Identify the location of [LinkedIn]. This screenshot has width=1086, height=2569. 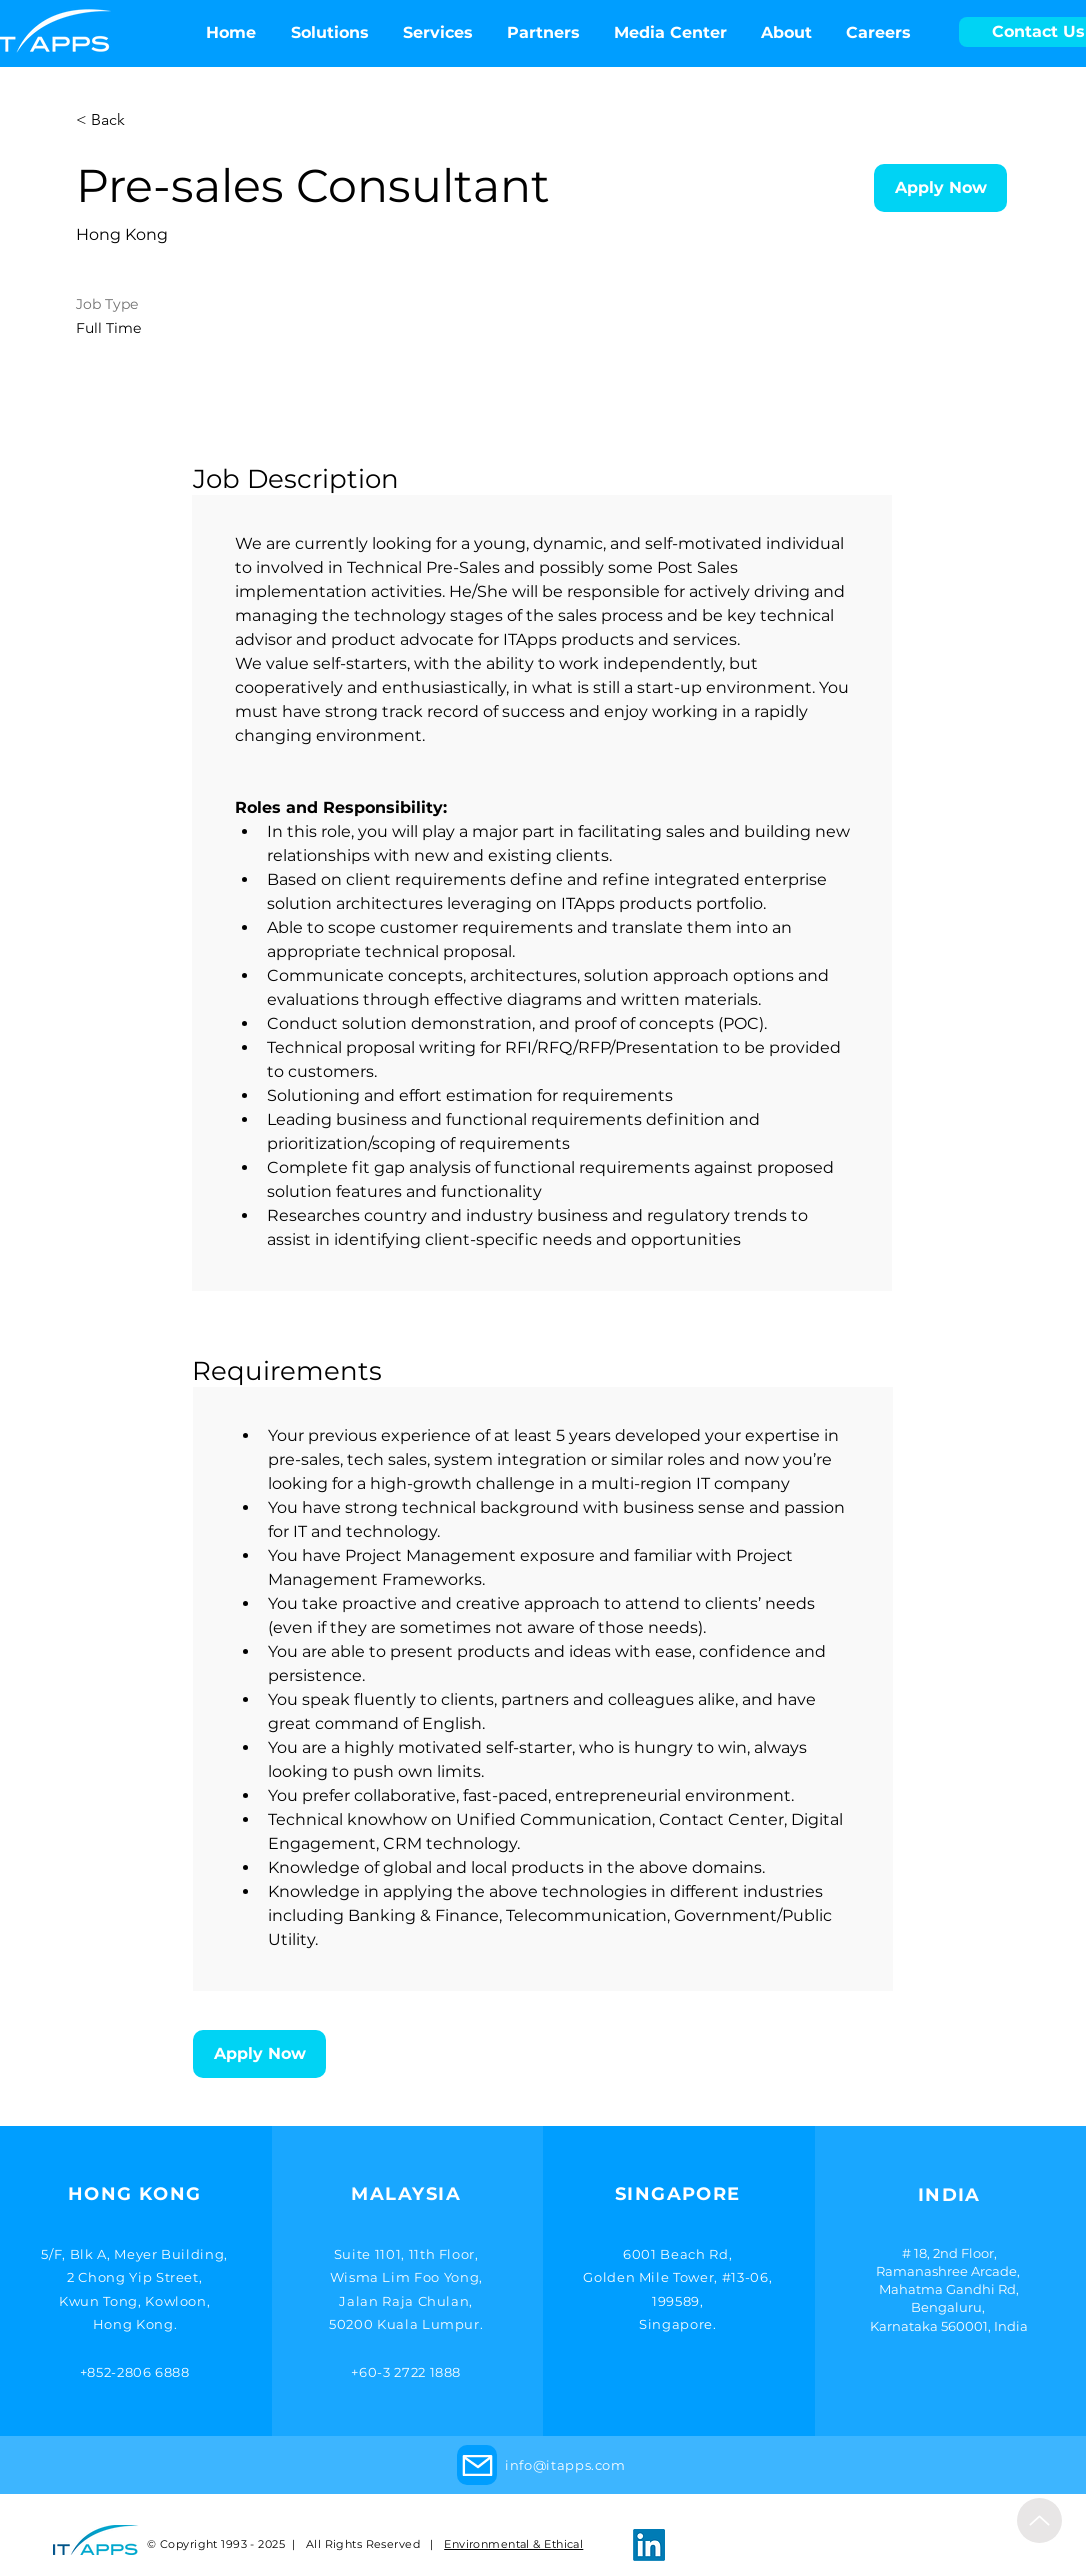
(649, 2545).